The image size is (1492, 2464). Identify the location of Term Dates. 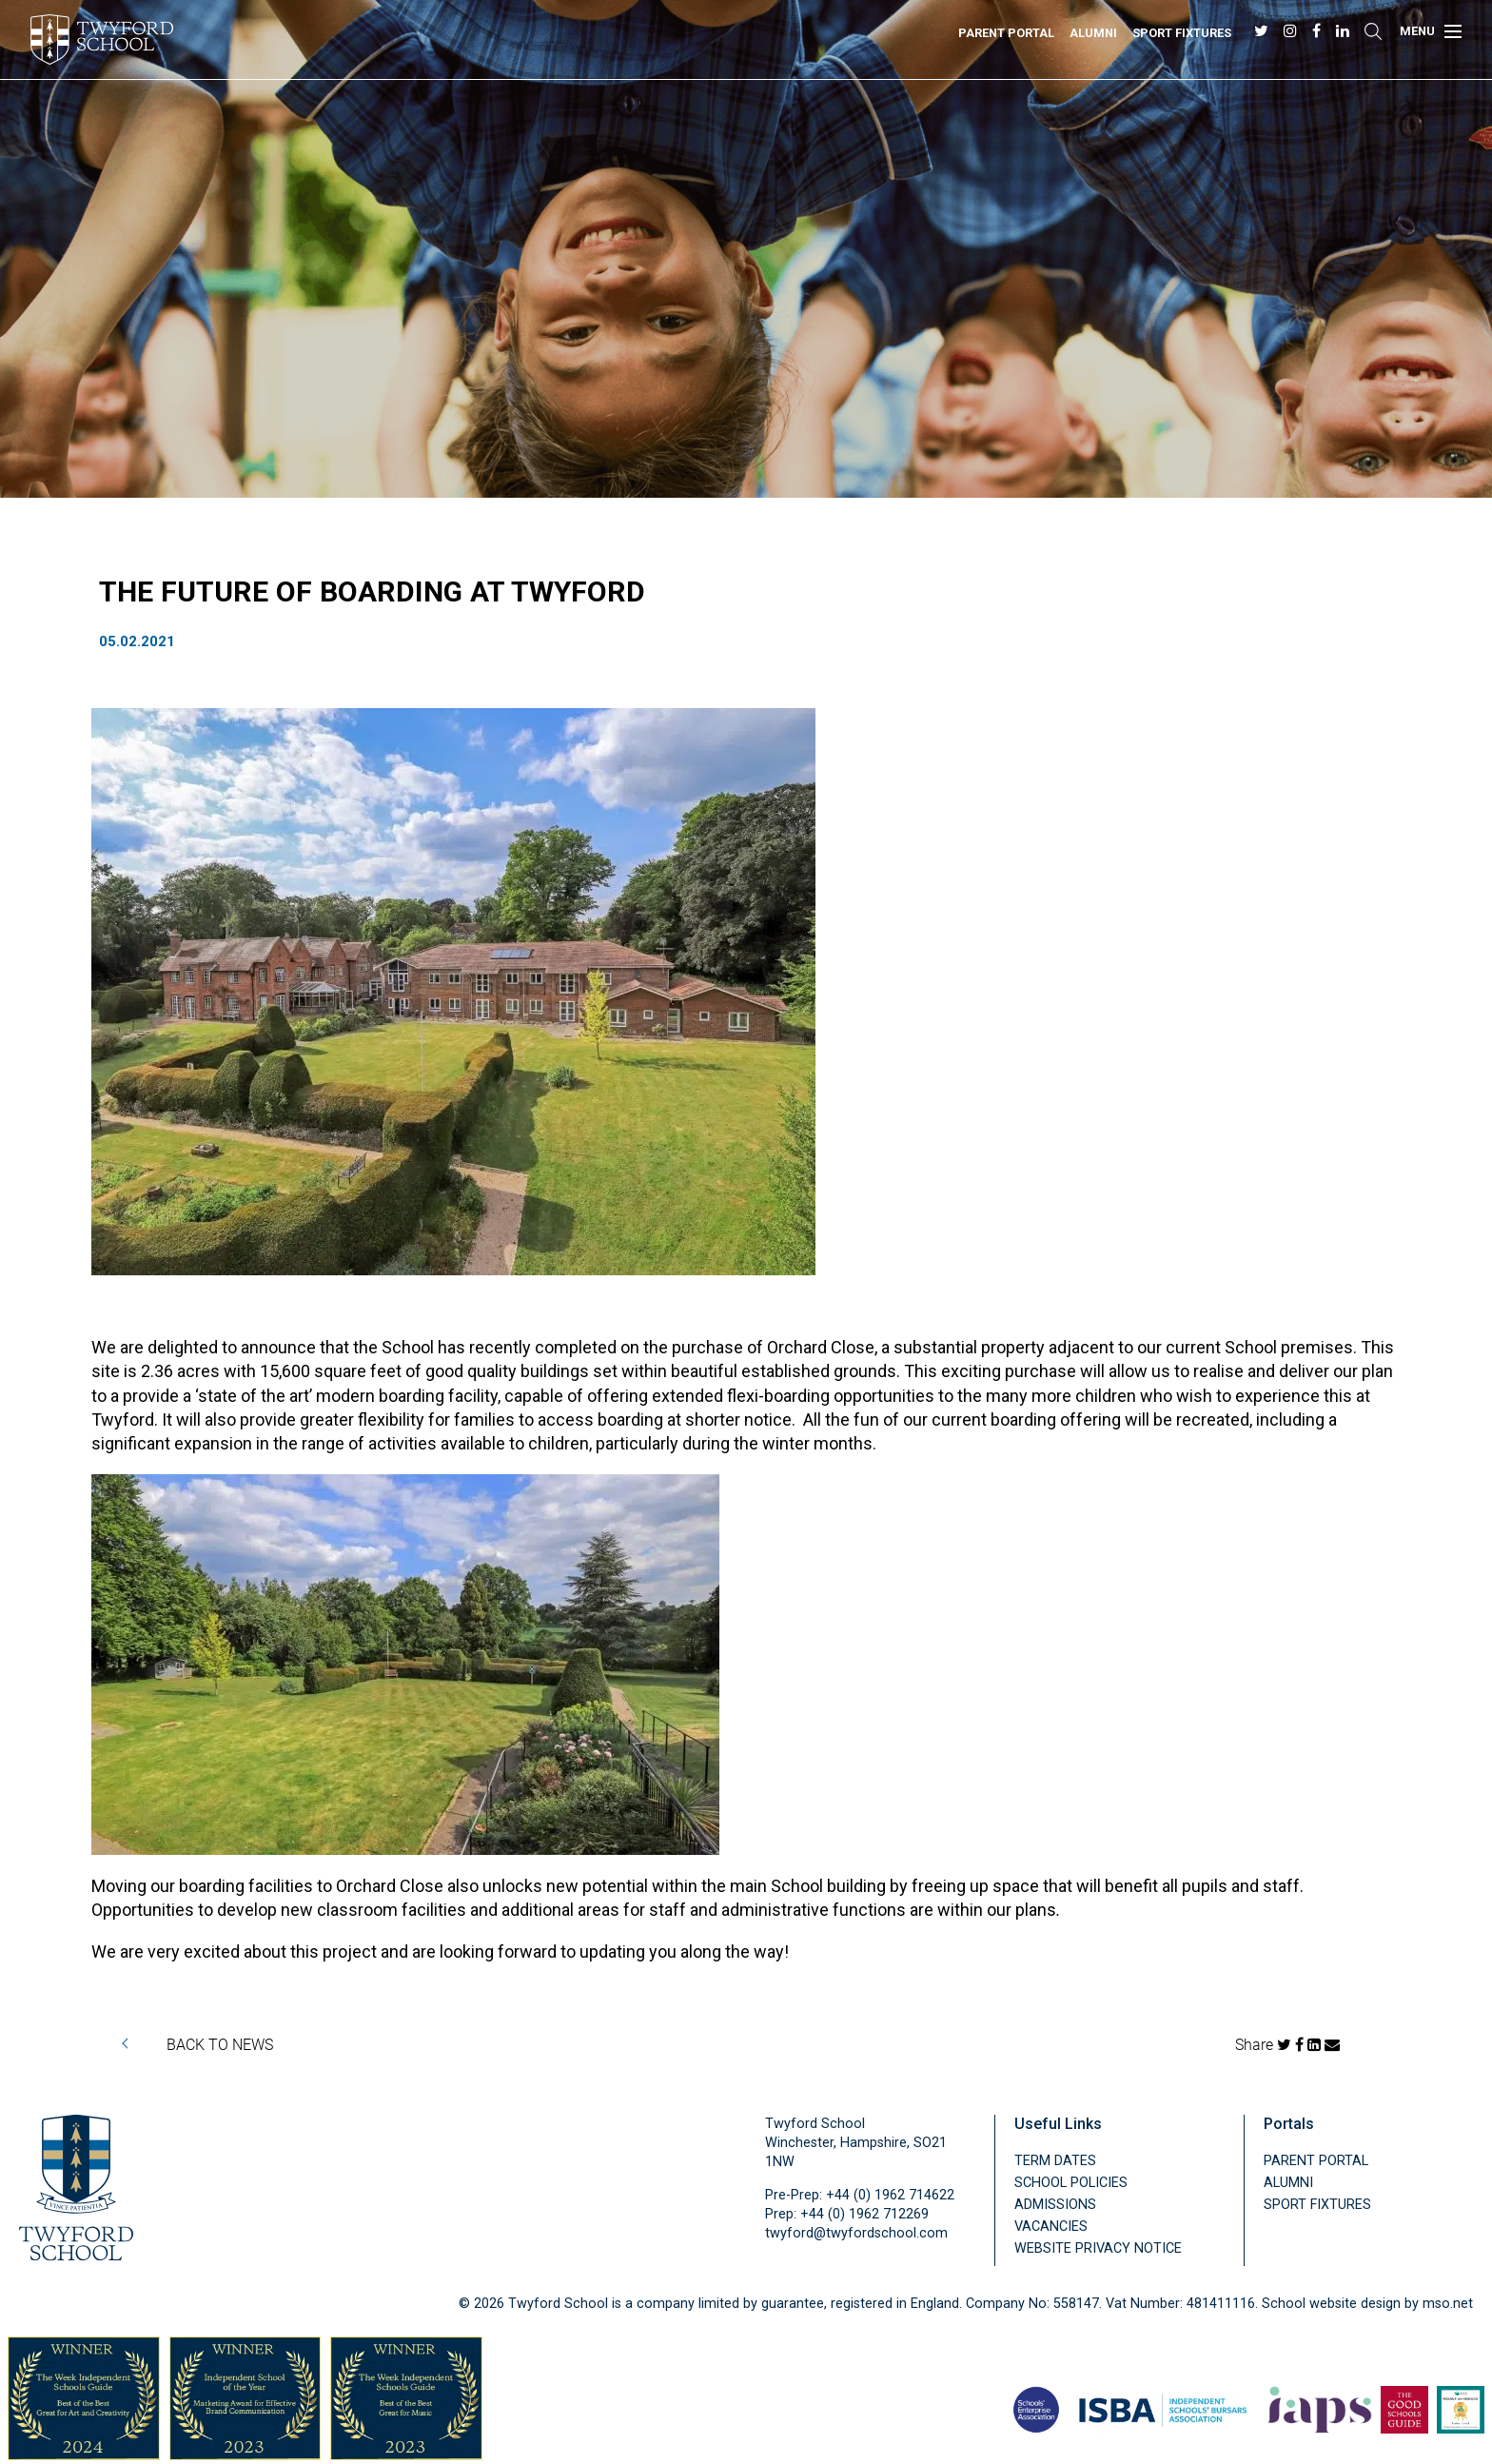
(1055, 2161).